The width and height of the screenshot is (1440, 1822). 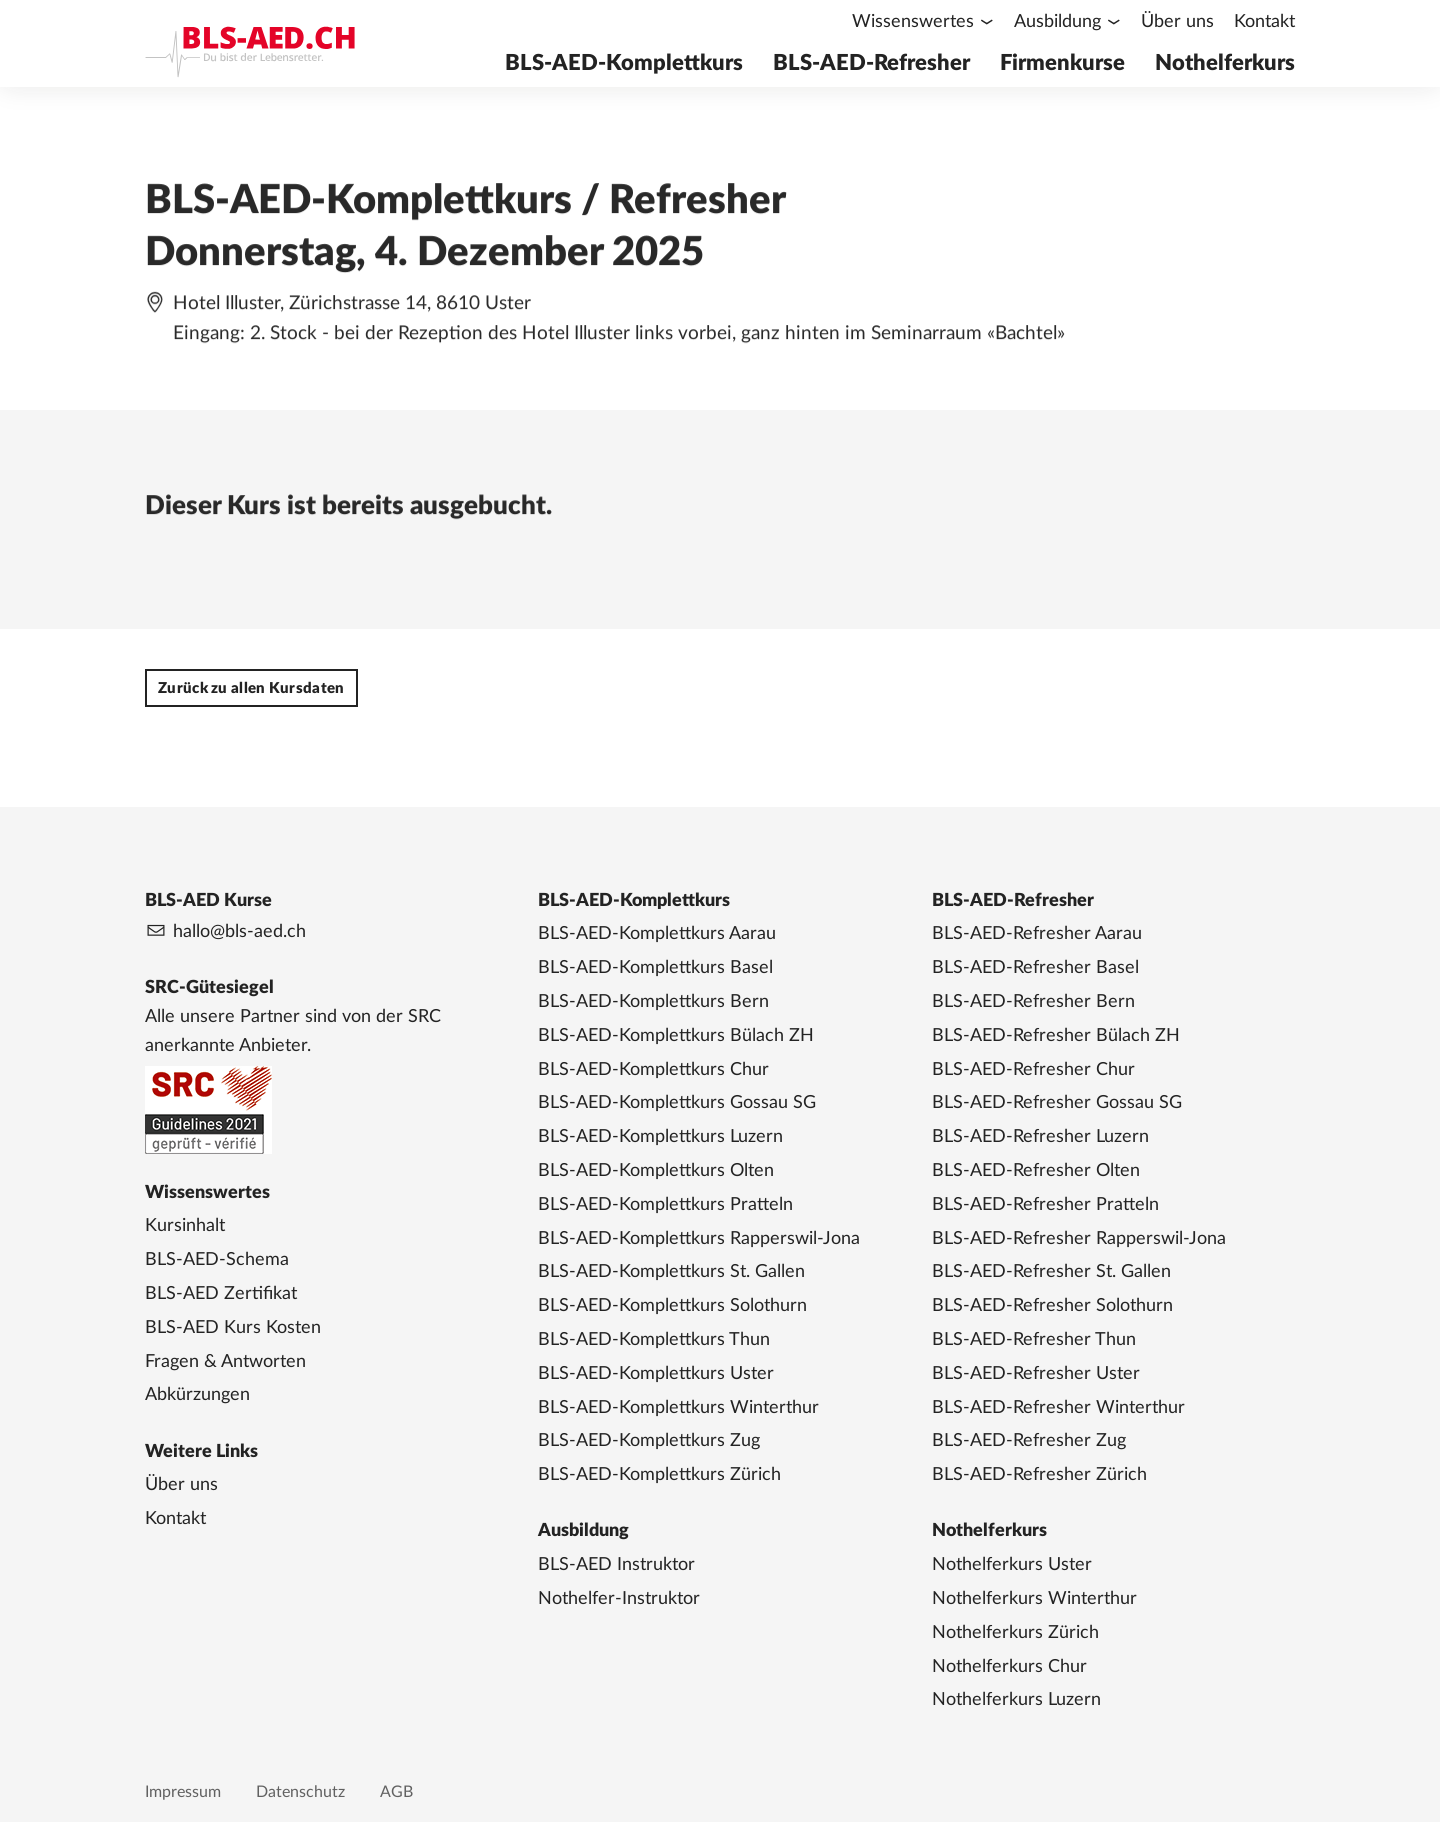 What do you see at coordinates (672, 1306) in the screenshot?
I see `BLS-AED-Komplettkurs Solothurn` at bounding box center [672, 1306].